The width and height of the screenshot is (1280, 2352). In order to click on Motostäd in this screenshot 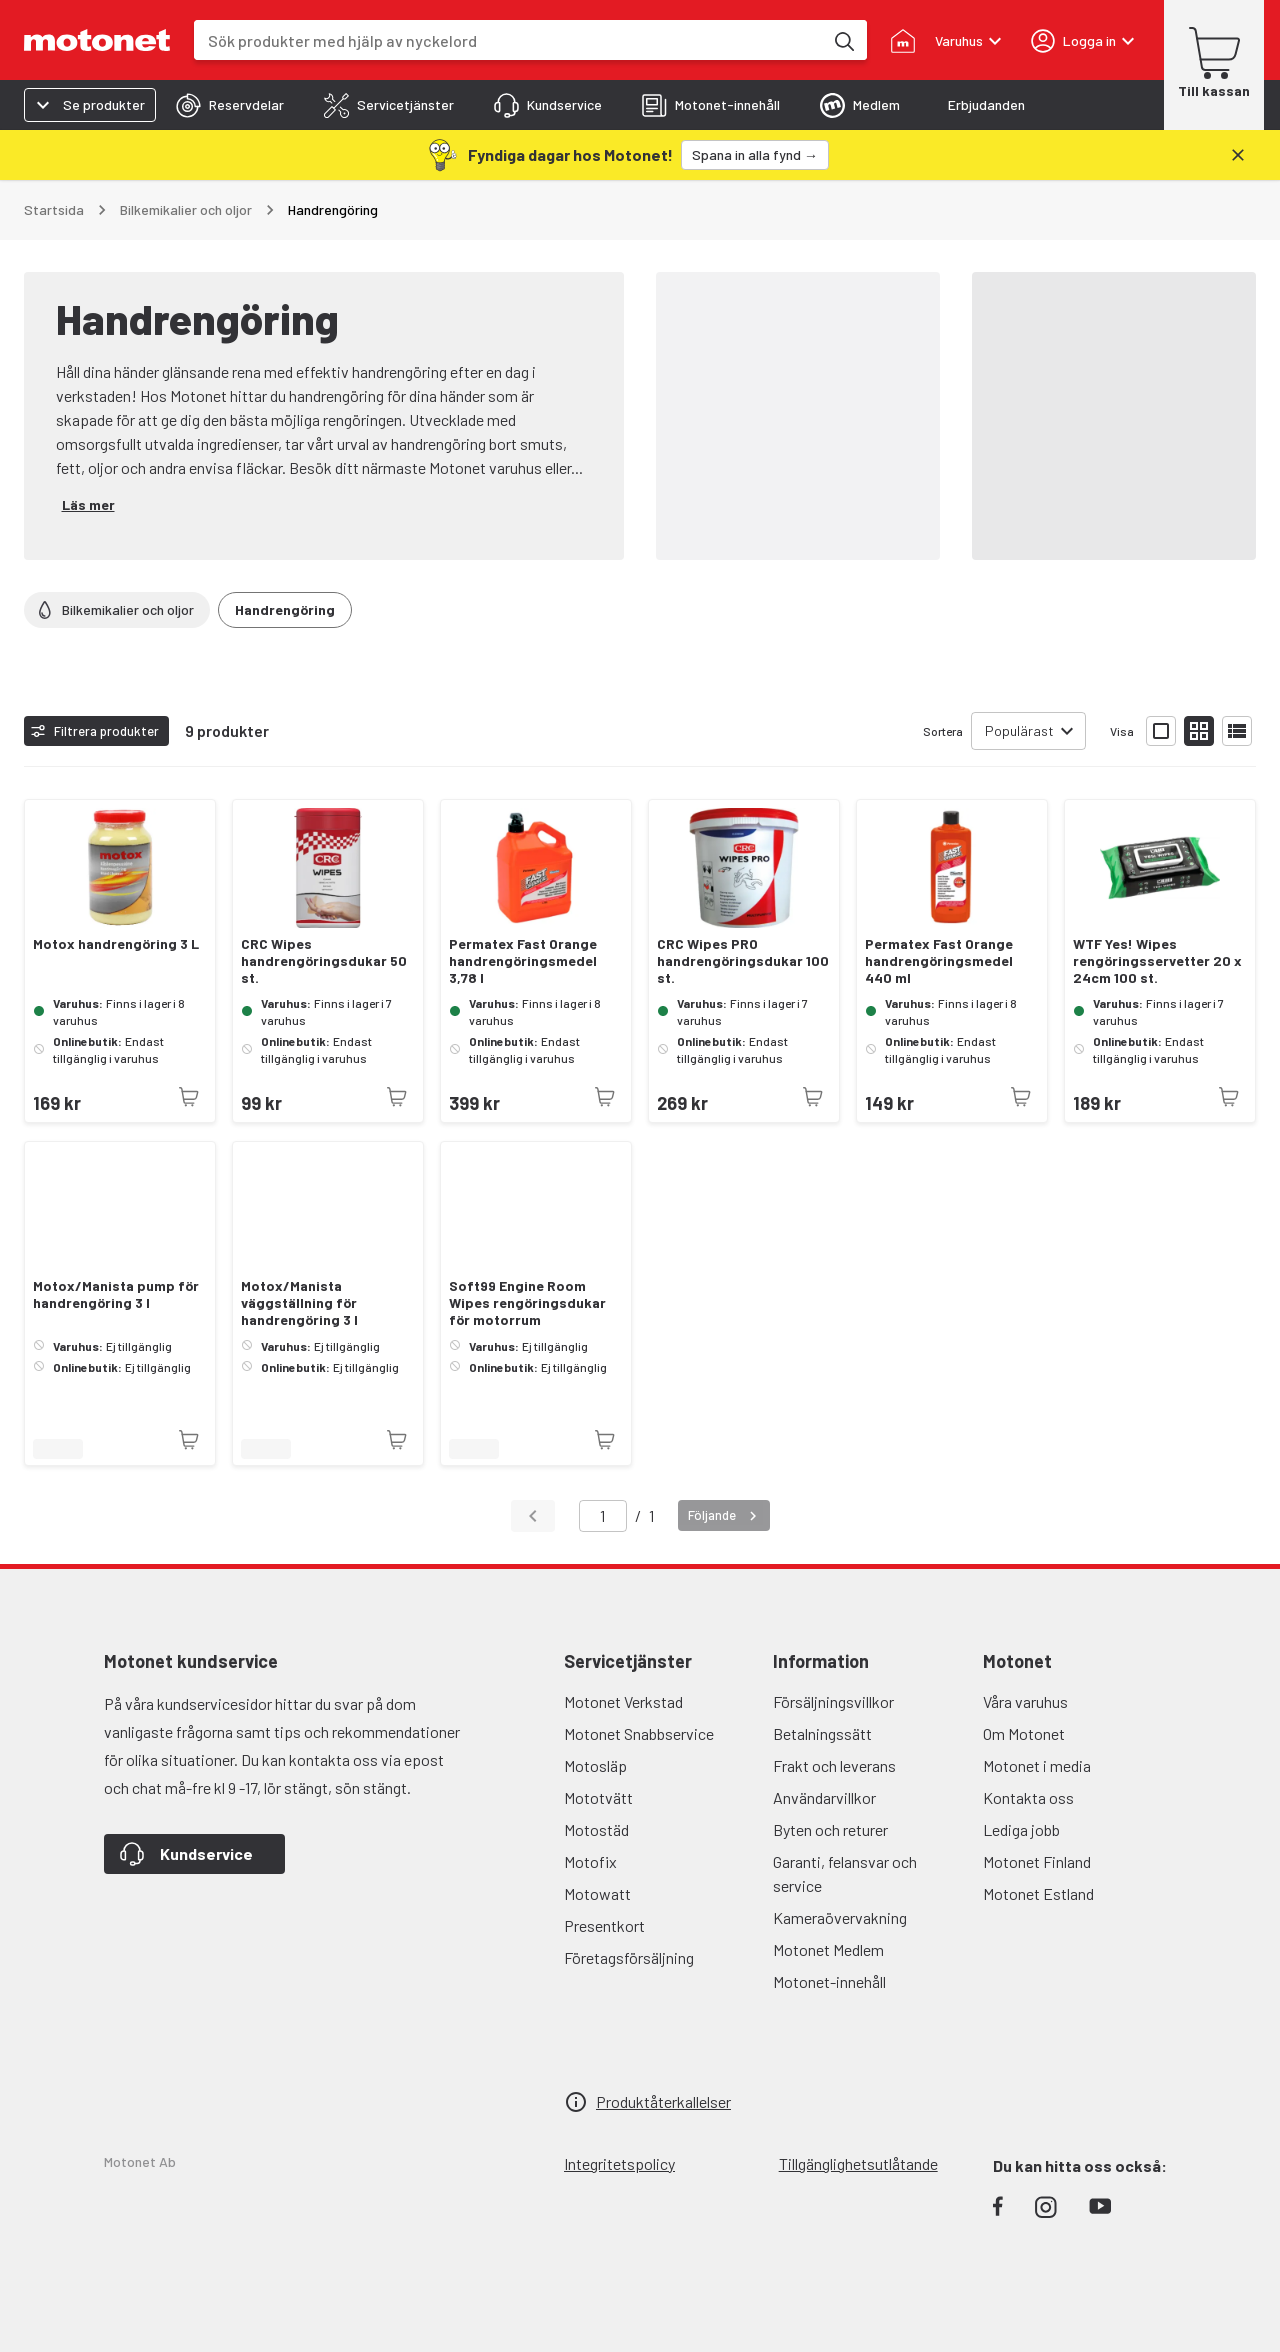, I will do `click(596, 1829)`.